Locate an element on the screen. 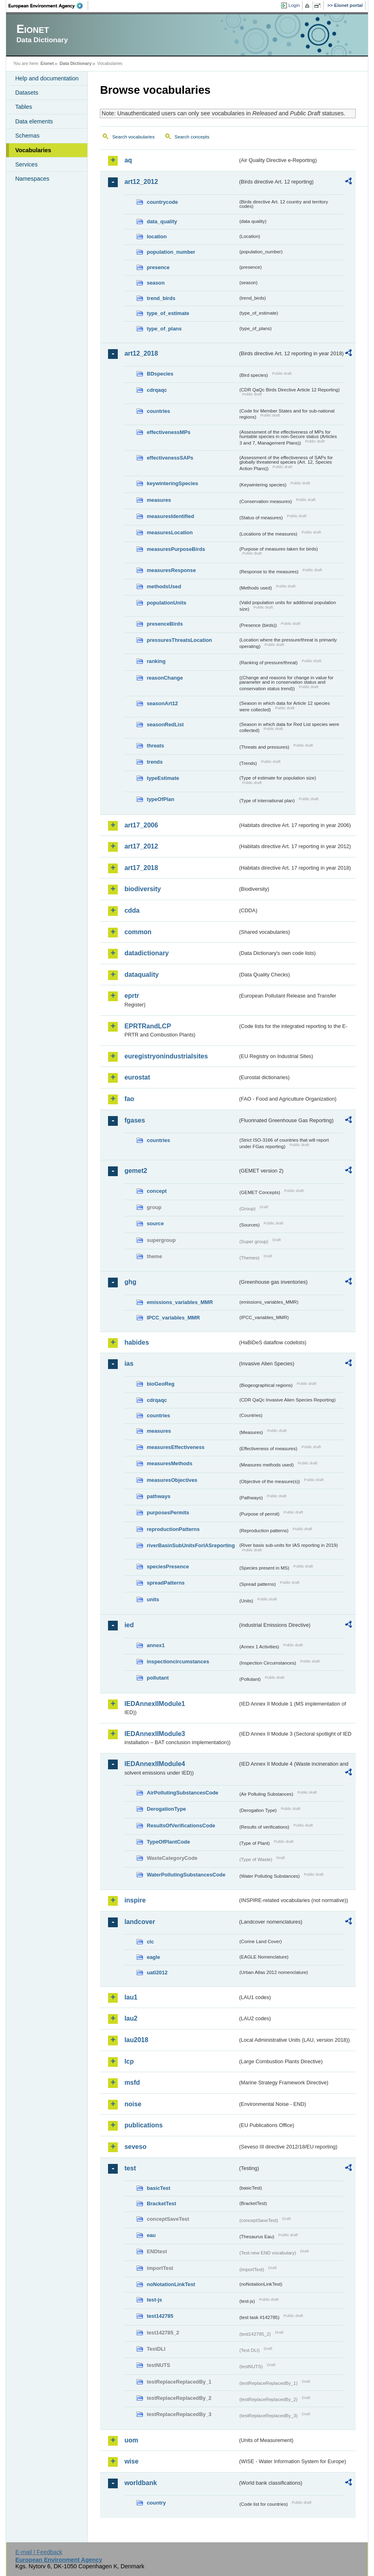  location is located at coordinates (156, 236).